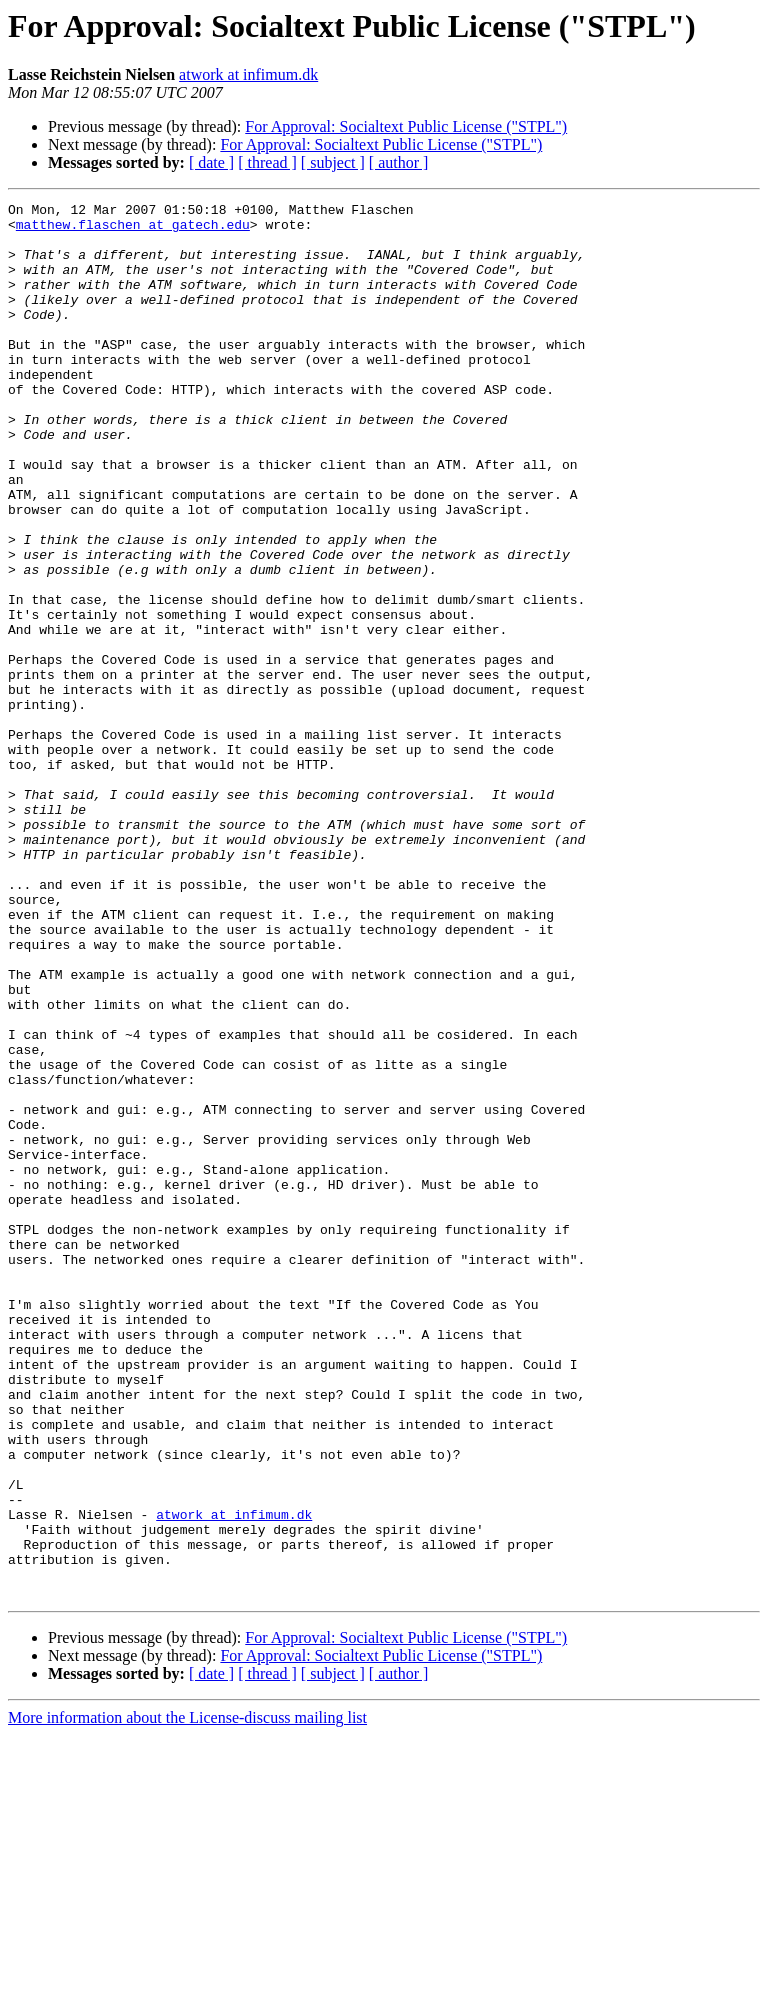 This screenshot has height=2014, width=768. I want to click on More information about the License-discuss mailing list, so click(187, 1996).